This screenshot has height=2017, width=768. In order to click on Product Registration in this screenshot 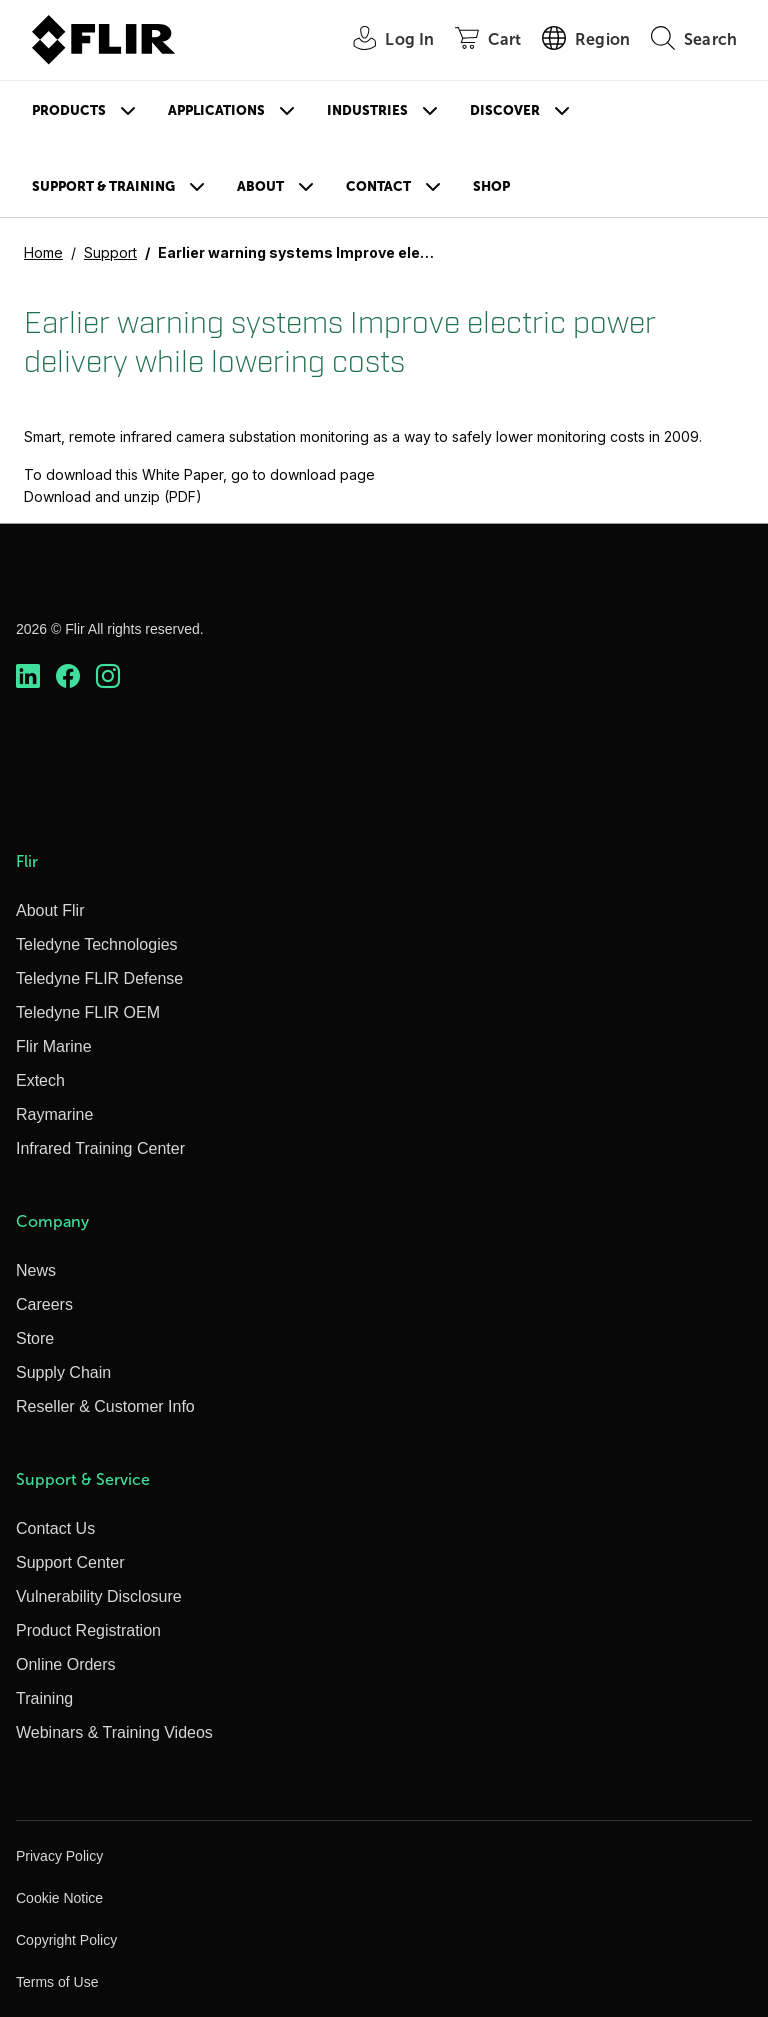, I will do `click(88, 1630)`.